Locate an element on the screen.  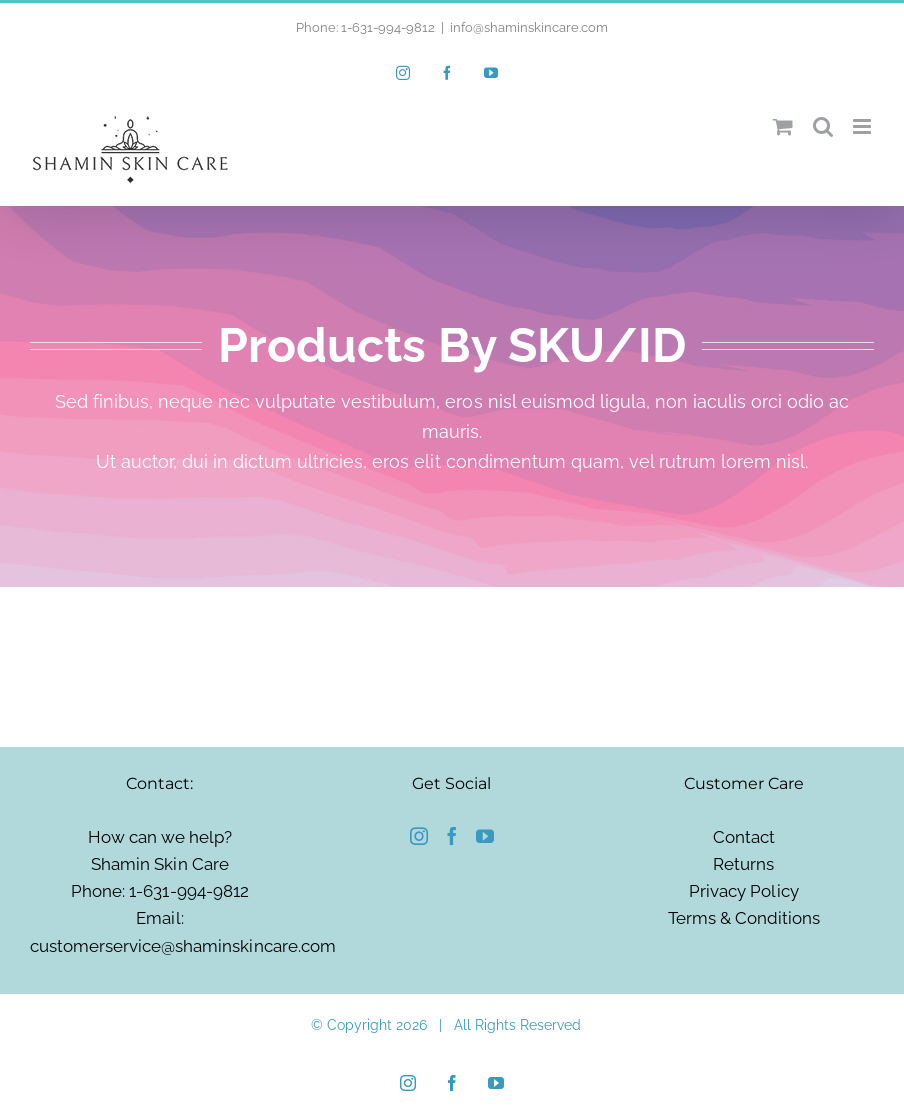
[Toggle mobile cart] is located at coordinates (783, 126).